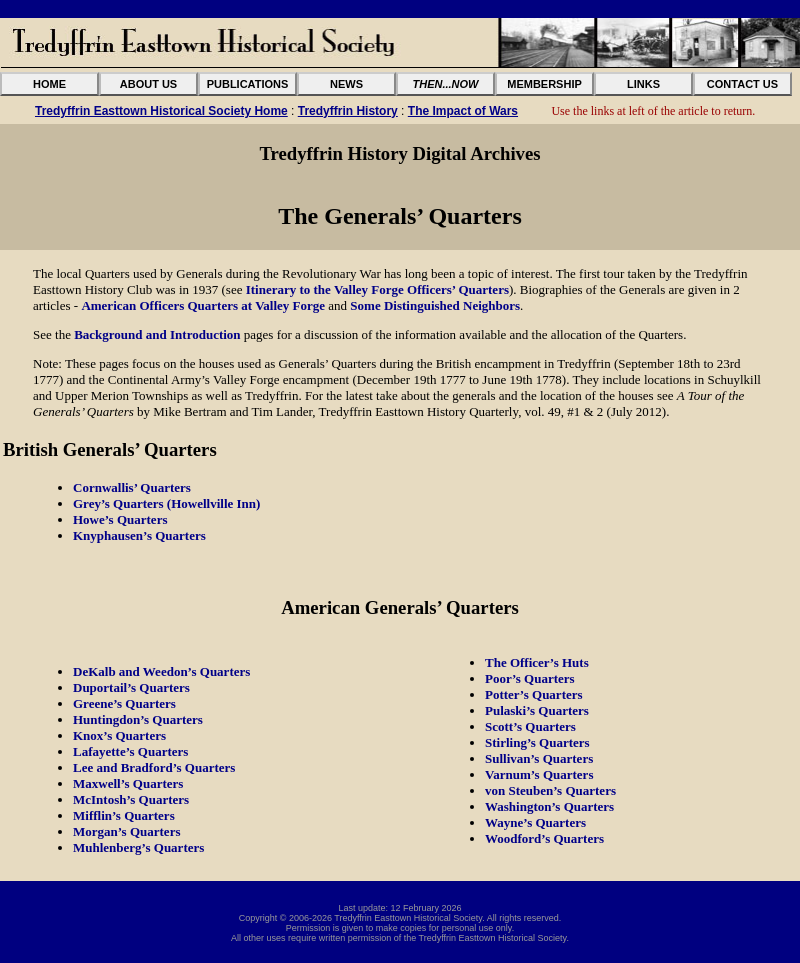 The width and height of the screenshot is (800, 963). Describe the element at coordinates (132, 487) in the screenshot. I see `Cornwallis’ Quarters` at that location.